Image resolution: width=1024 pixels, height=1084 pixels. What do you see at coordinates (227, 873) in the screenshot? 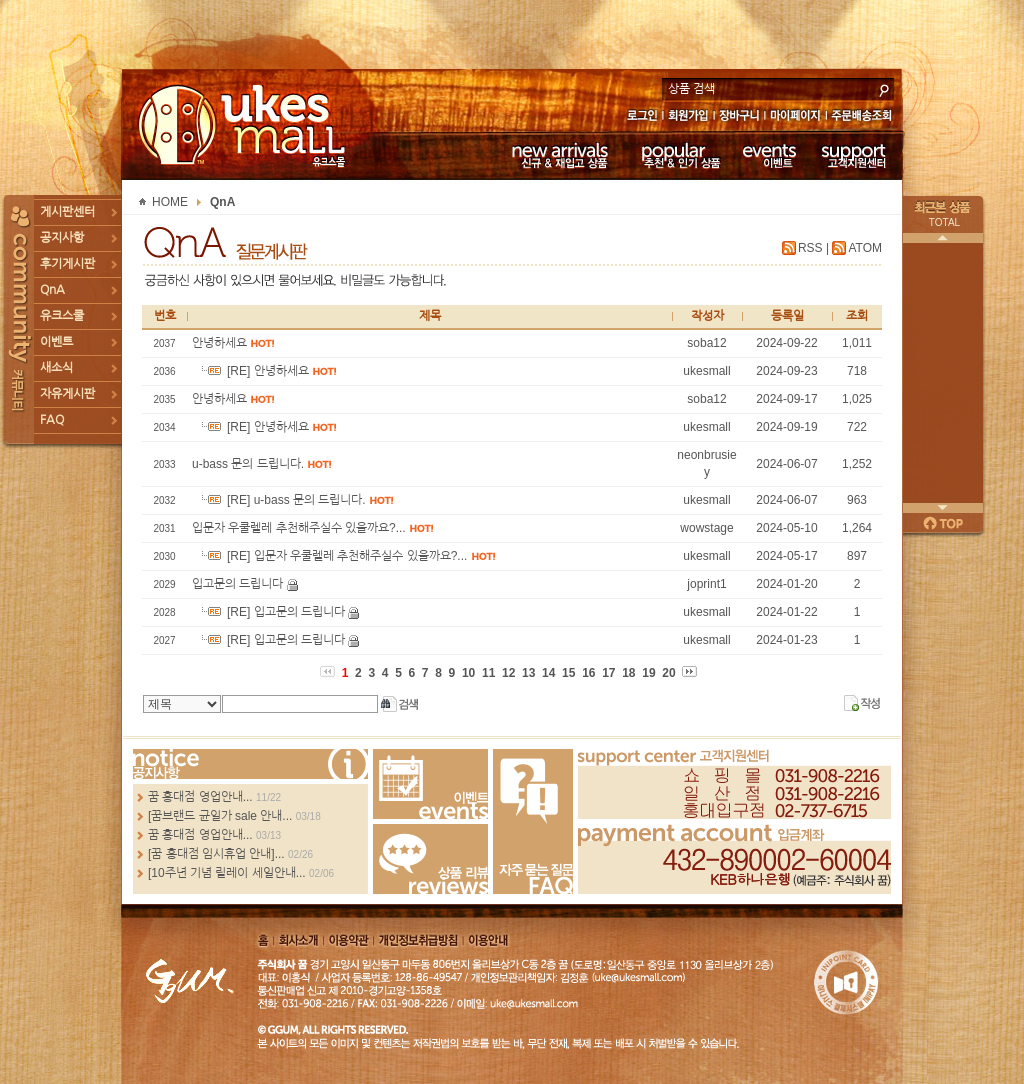
I see `[10주년 기념 릴레이 세일안내...` at bounding box center [227, 873].